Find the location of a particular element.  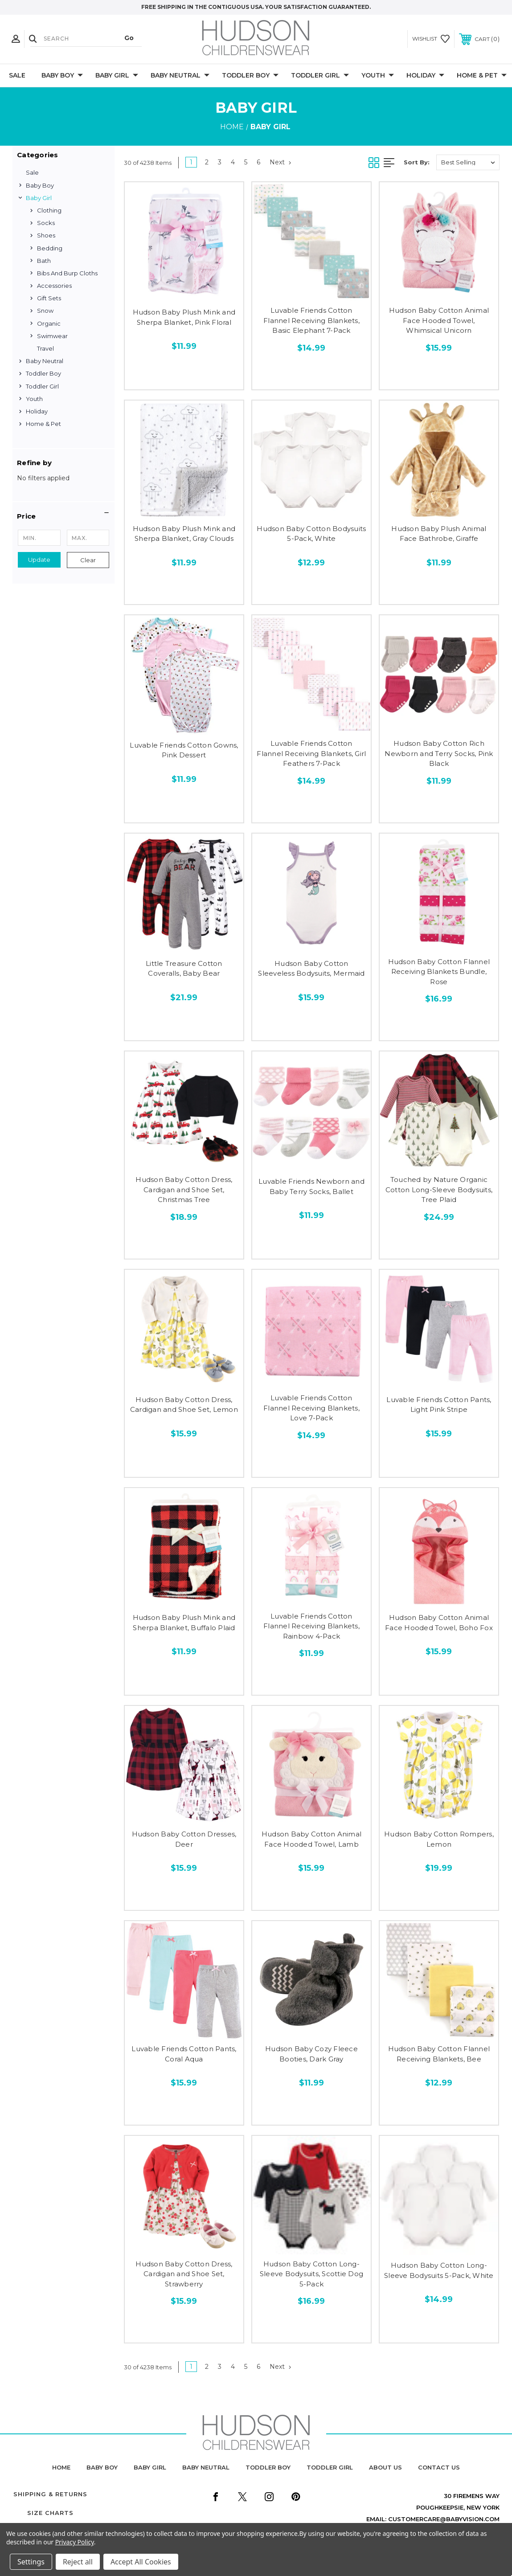

Bibs and Burp Cloths is located at coordinates (67, 273).